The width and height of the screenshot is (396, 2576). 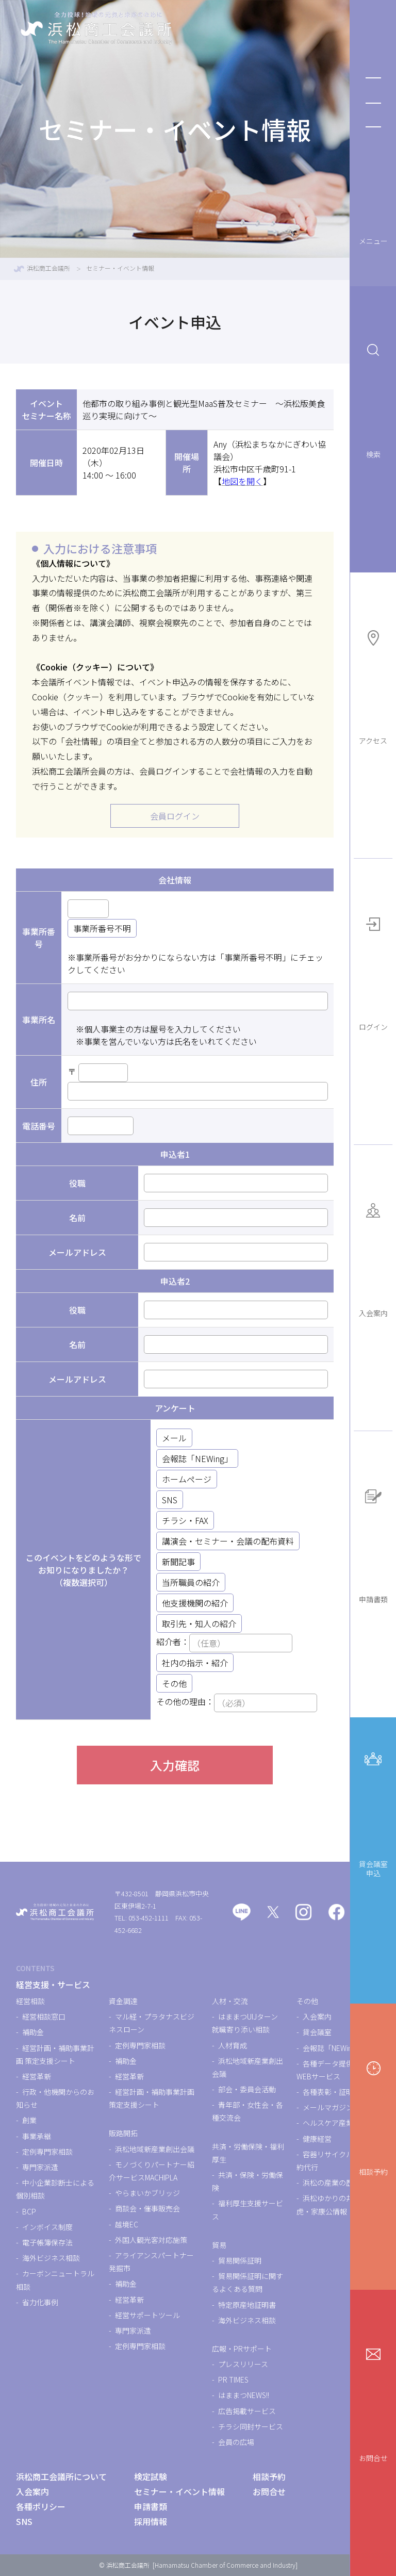 I want to click on 会報誌「NEWing」, so click(x=197, y=1458).